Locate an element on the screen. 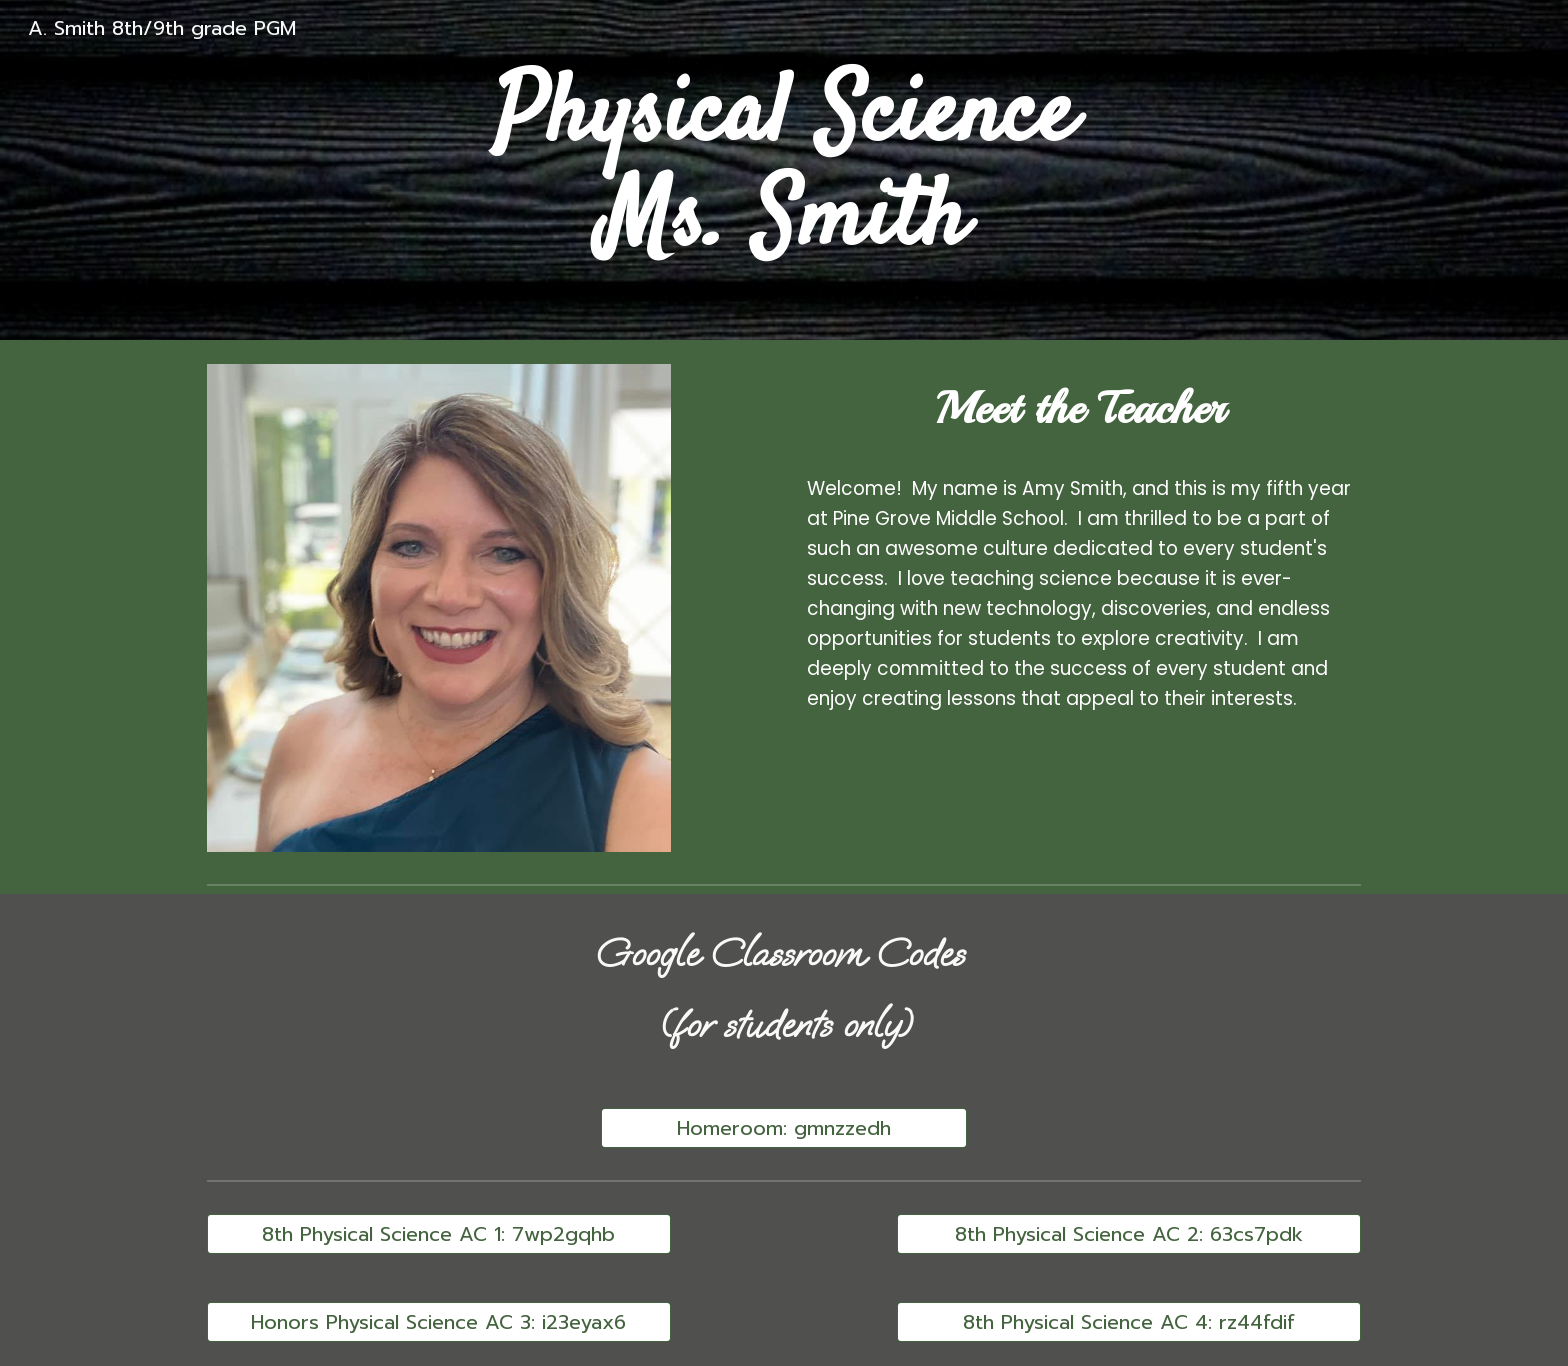  [Homeroom: gmnzzedh] is located at coordinates (783, 1128).